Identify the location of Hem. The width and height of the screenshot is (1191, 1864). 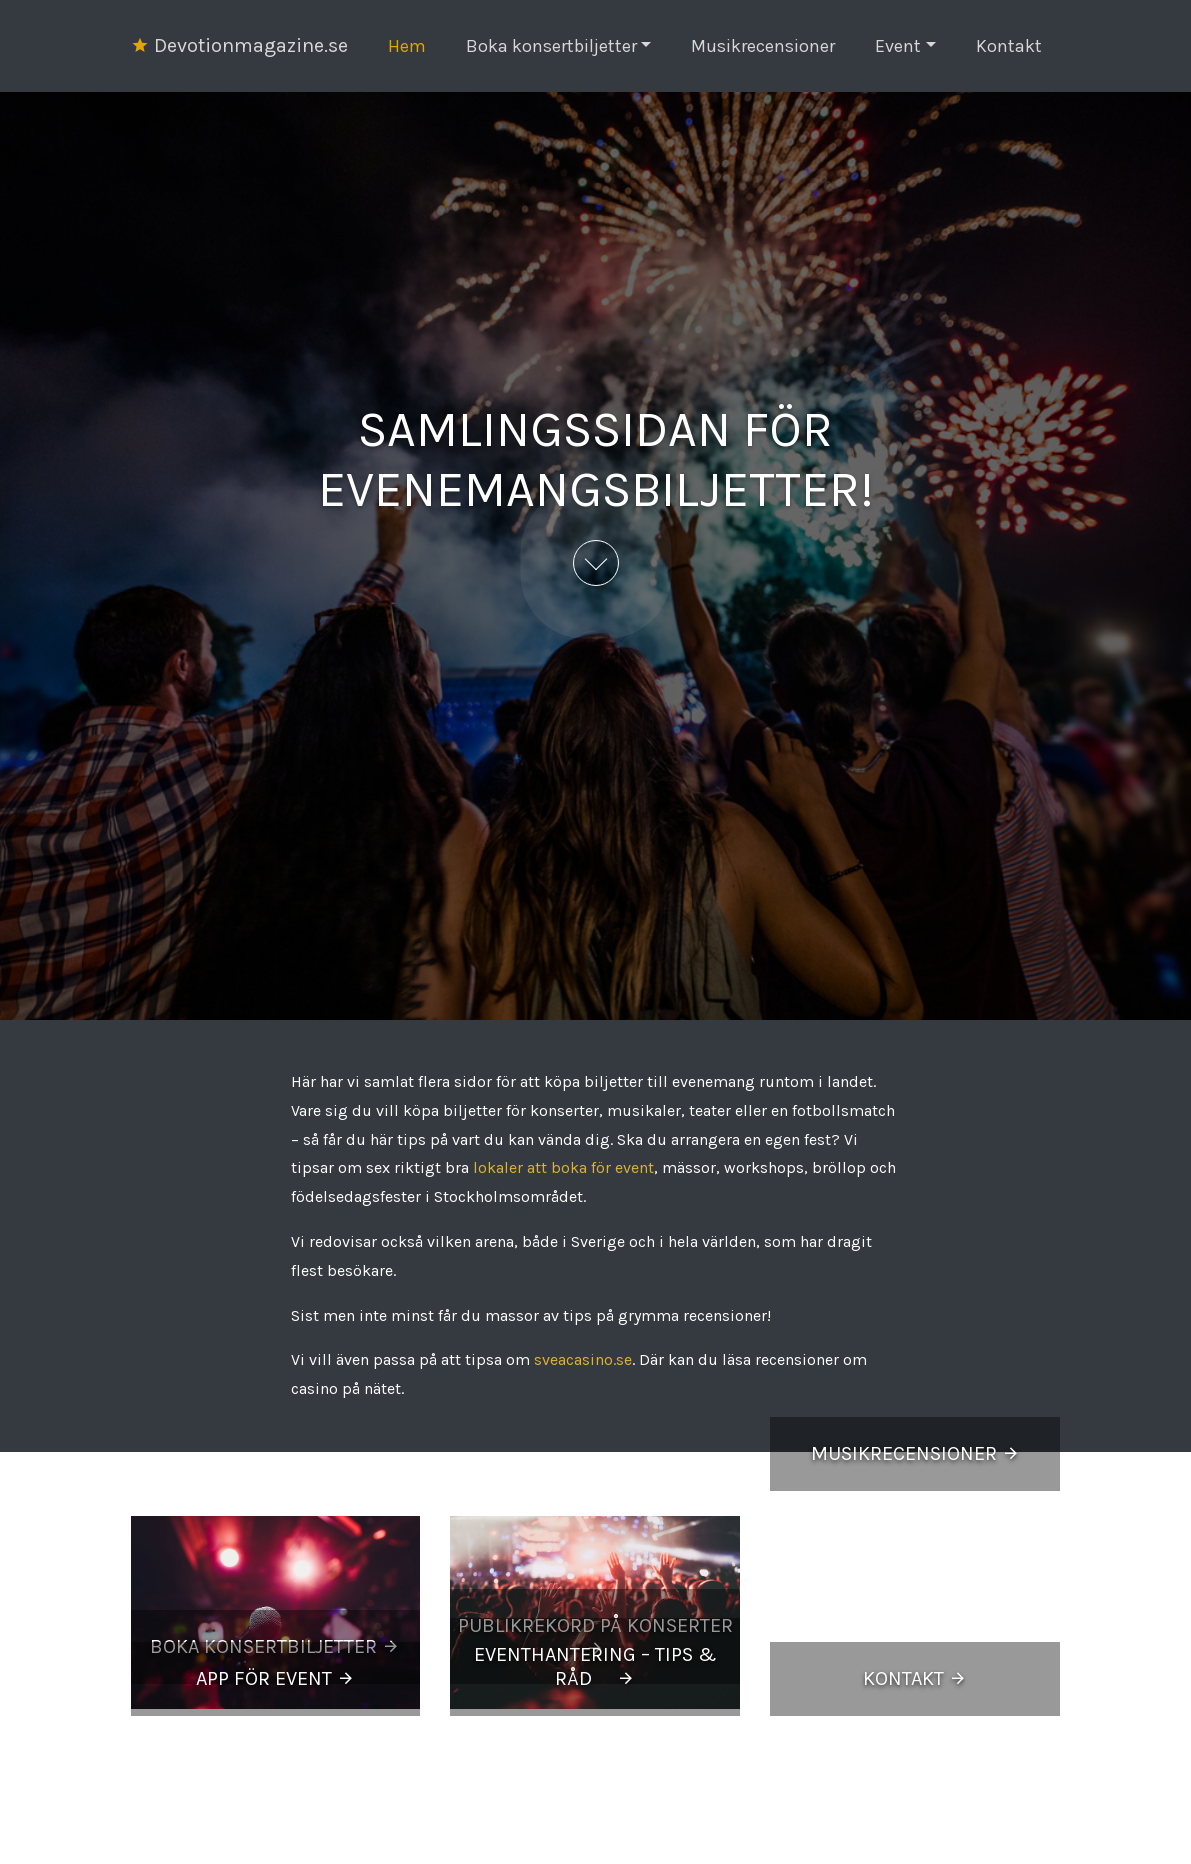
(407, 46).